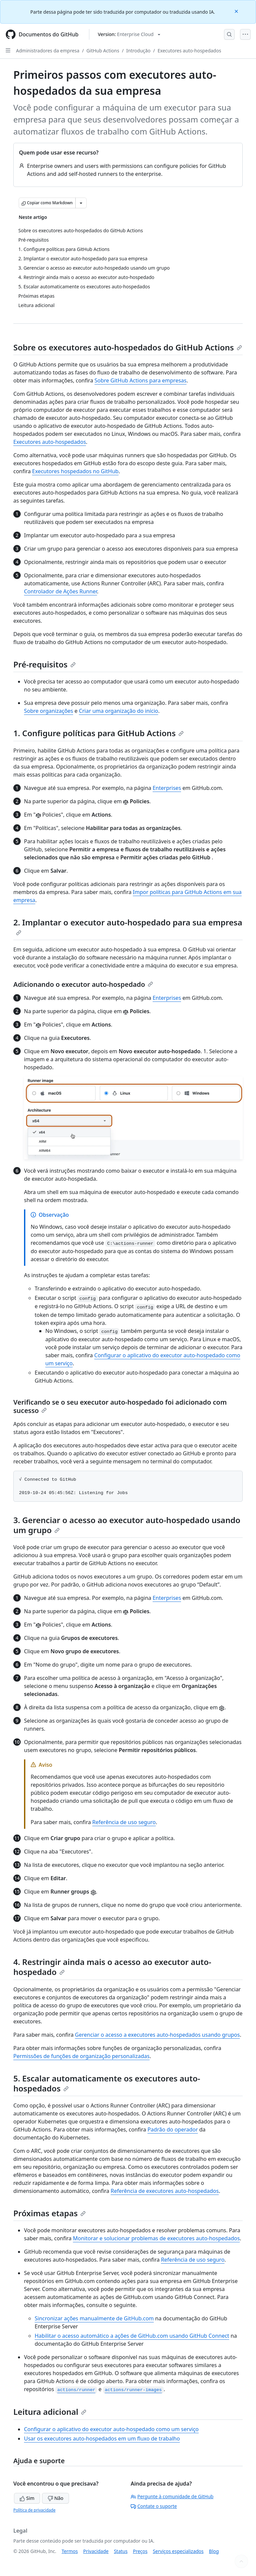  What do you see at coordinates (118, 710) in the screenshot?
I see `Criar uma organização do início` at bounding box center [118, 710].